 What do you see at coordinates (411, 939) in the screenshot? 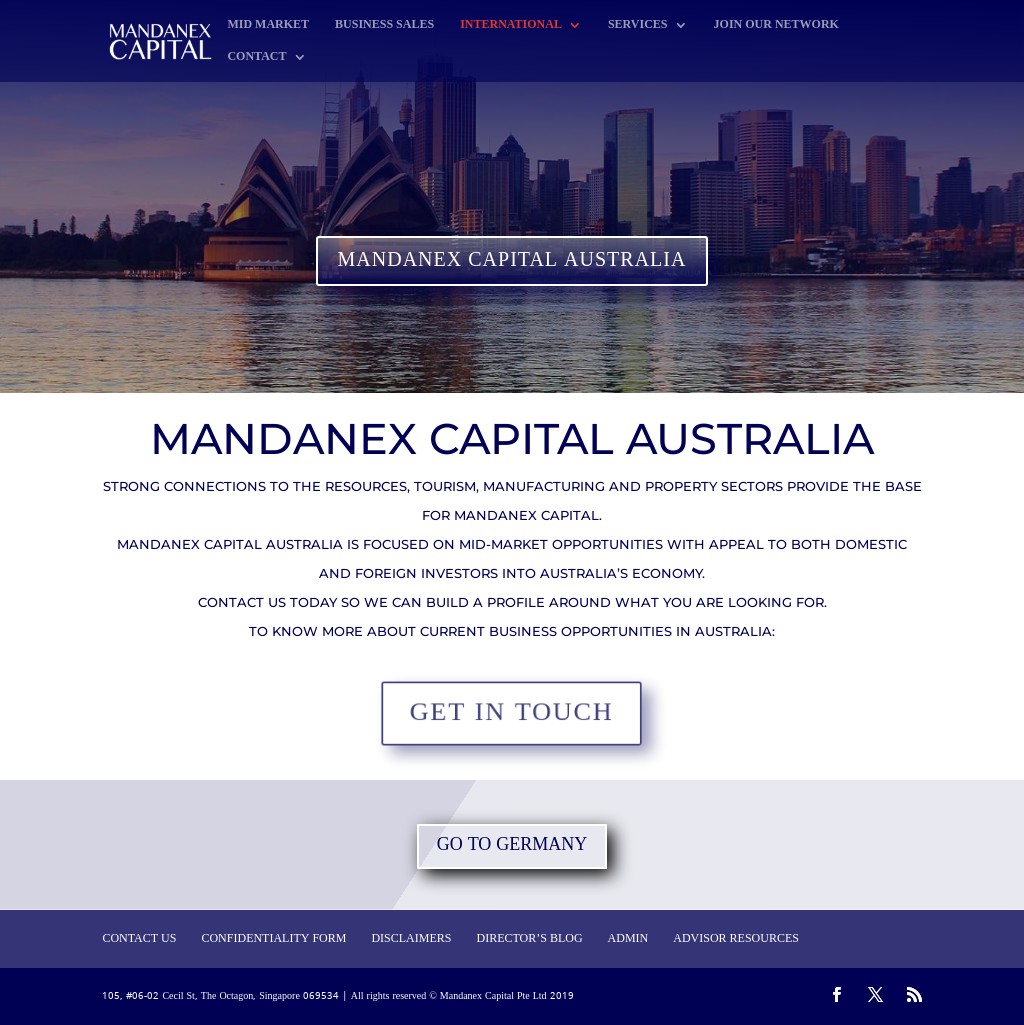
I see `DISCLAIMERS` at bounding box center [411, 939].